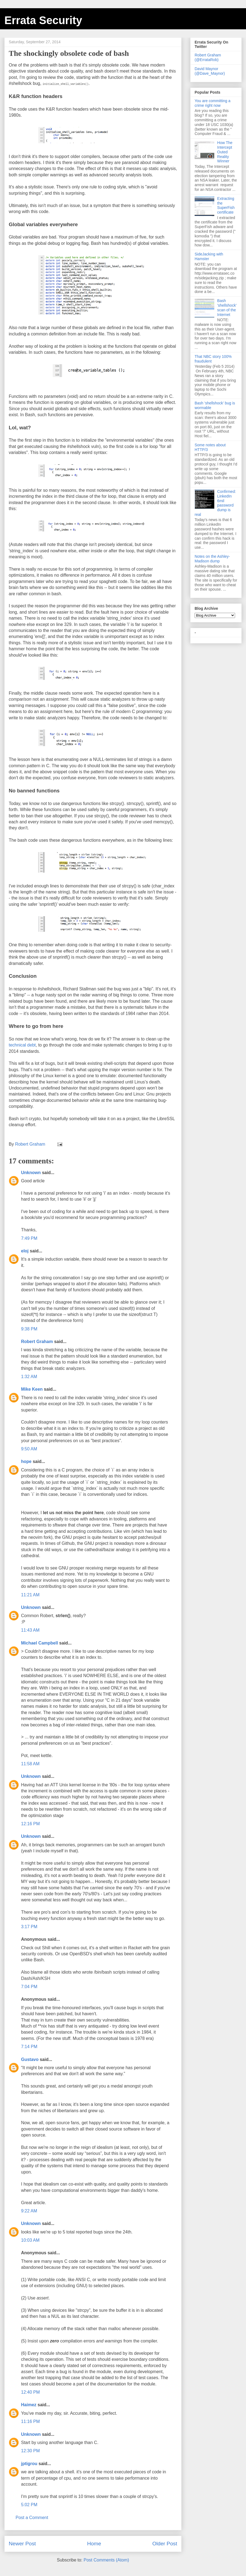 The width and height of the screenshot is (246, 2576). I want to click on technical debt, so click(22, 1045).